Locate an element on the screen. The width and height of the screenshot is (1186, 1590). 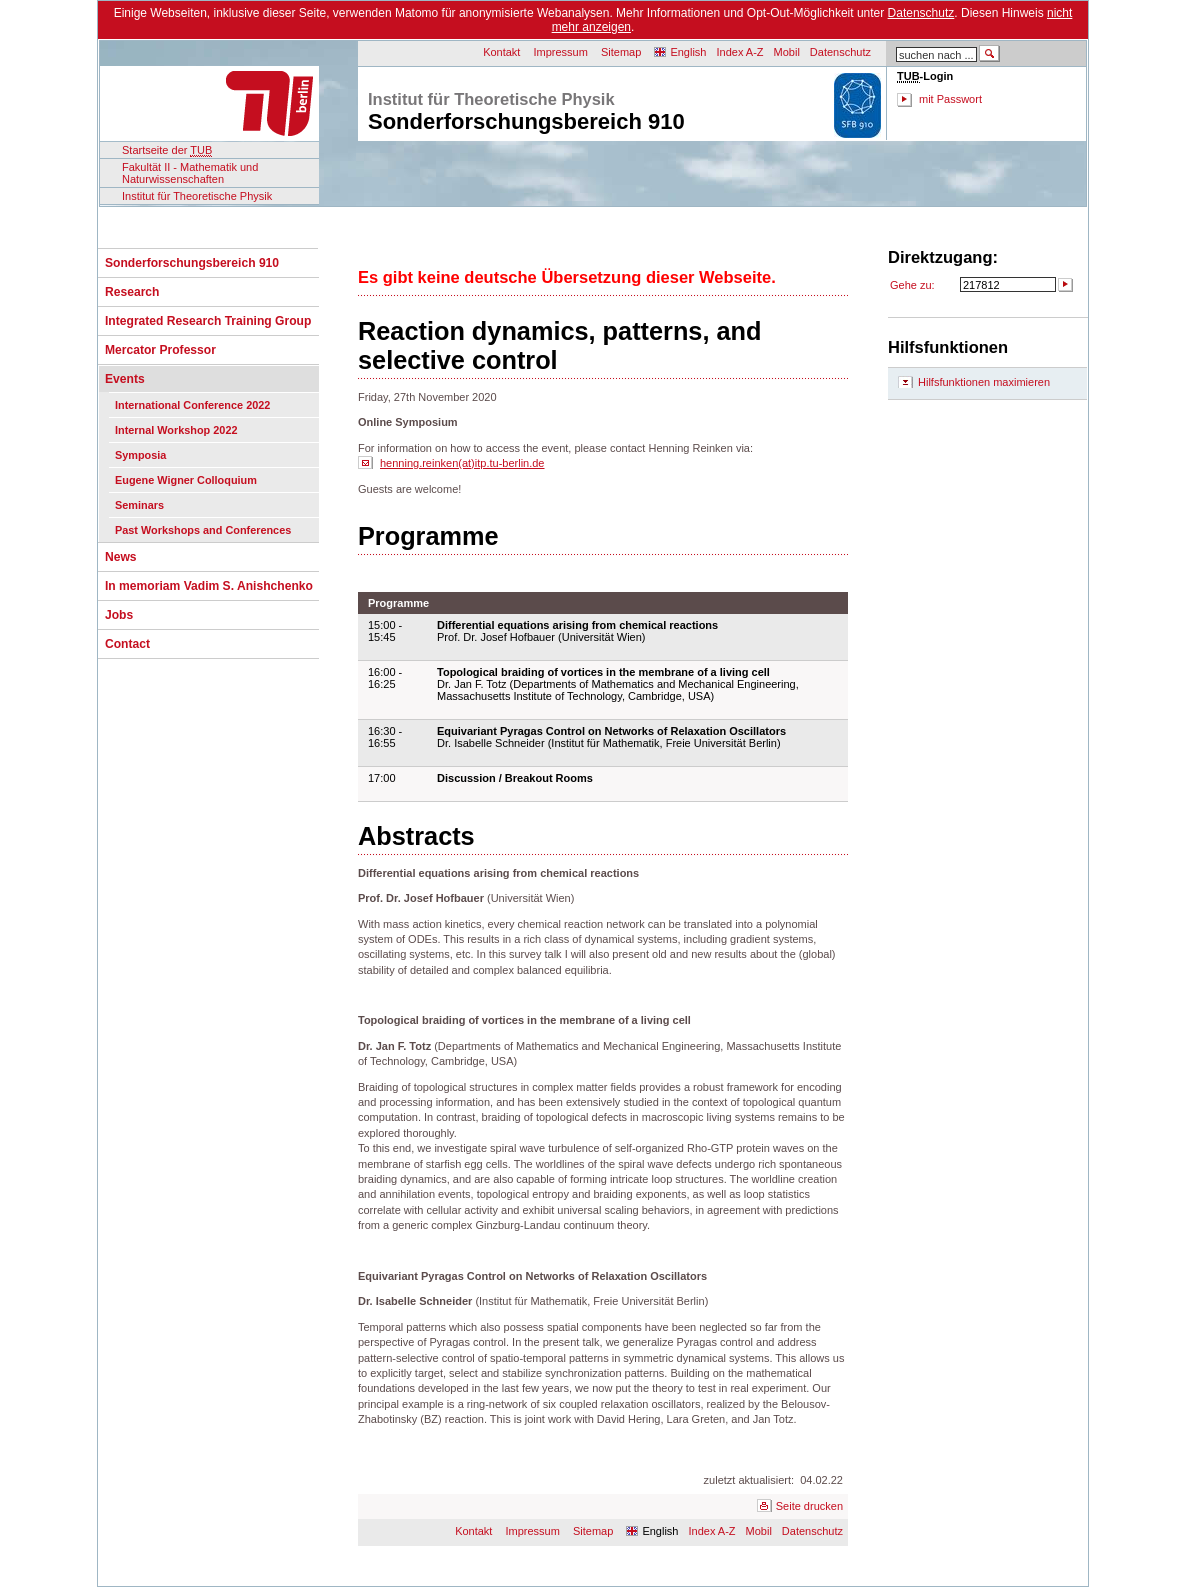
English is located at coordinates (688, 52).